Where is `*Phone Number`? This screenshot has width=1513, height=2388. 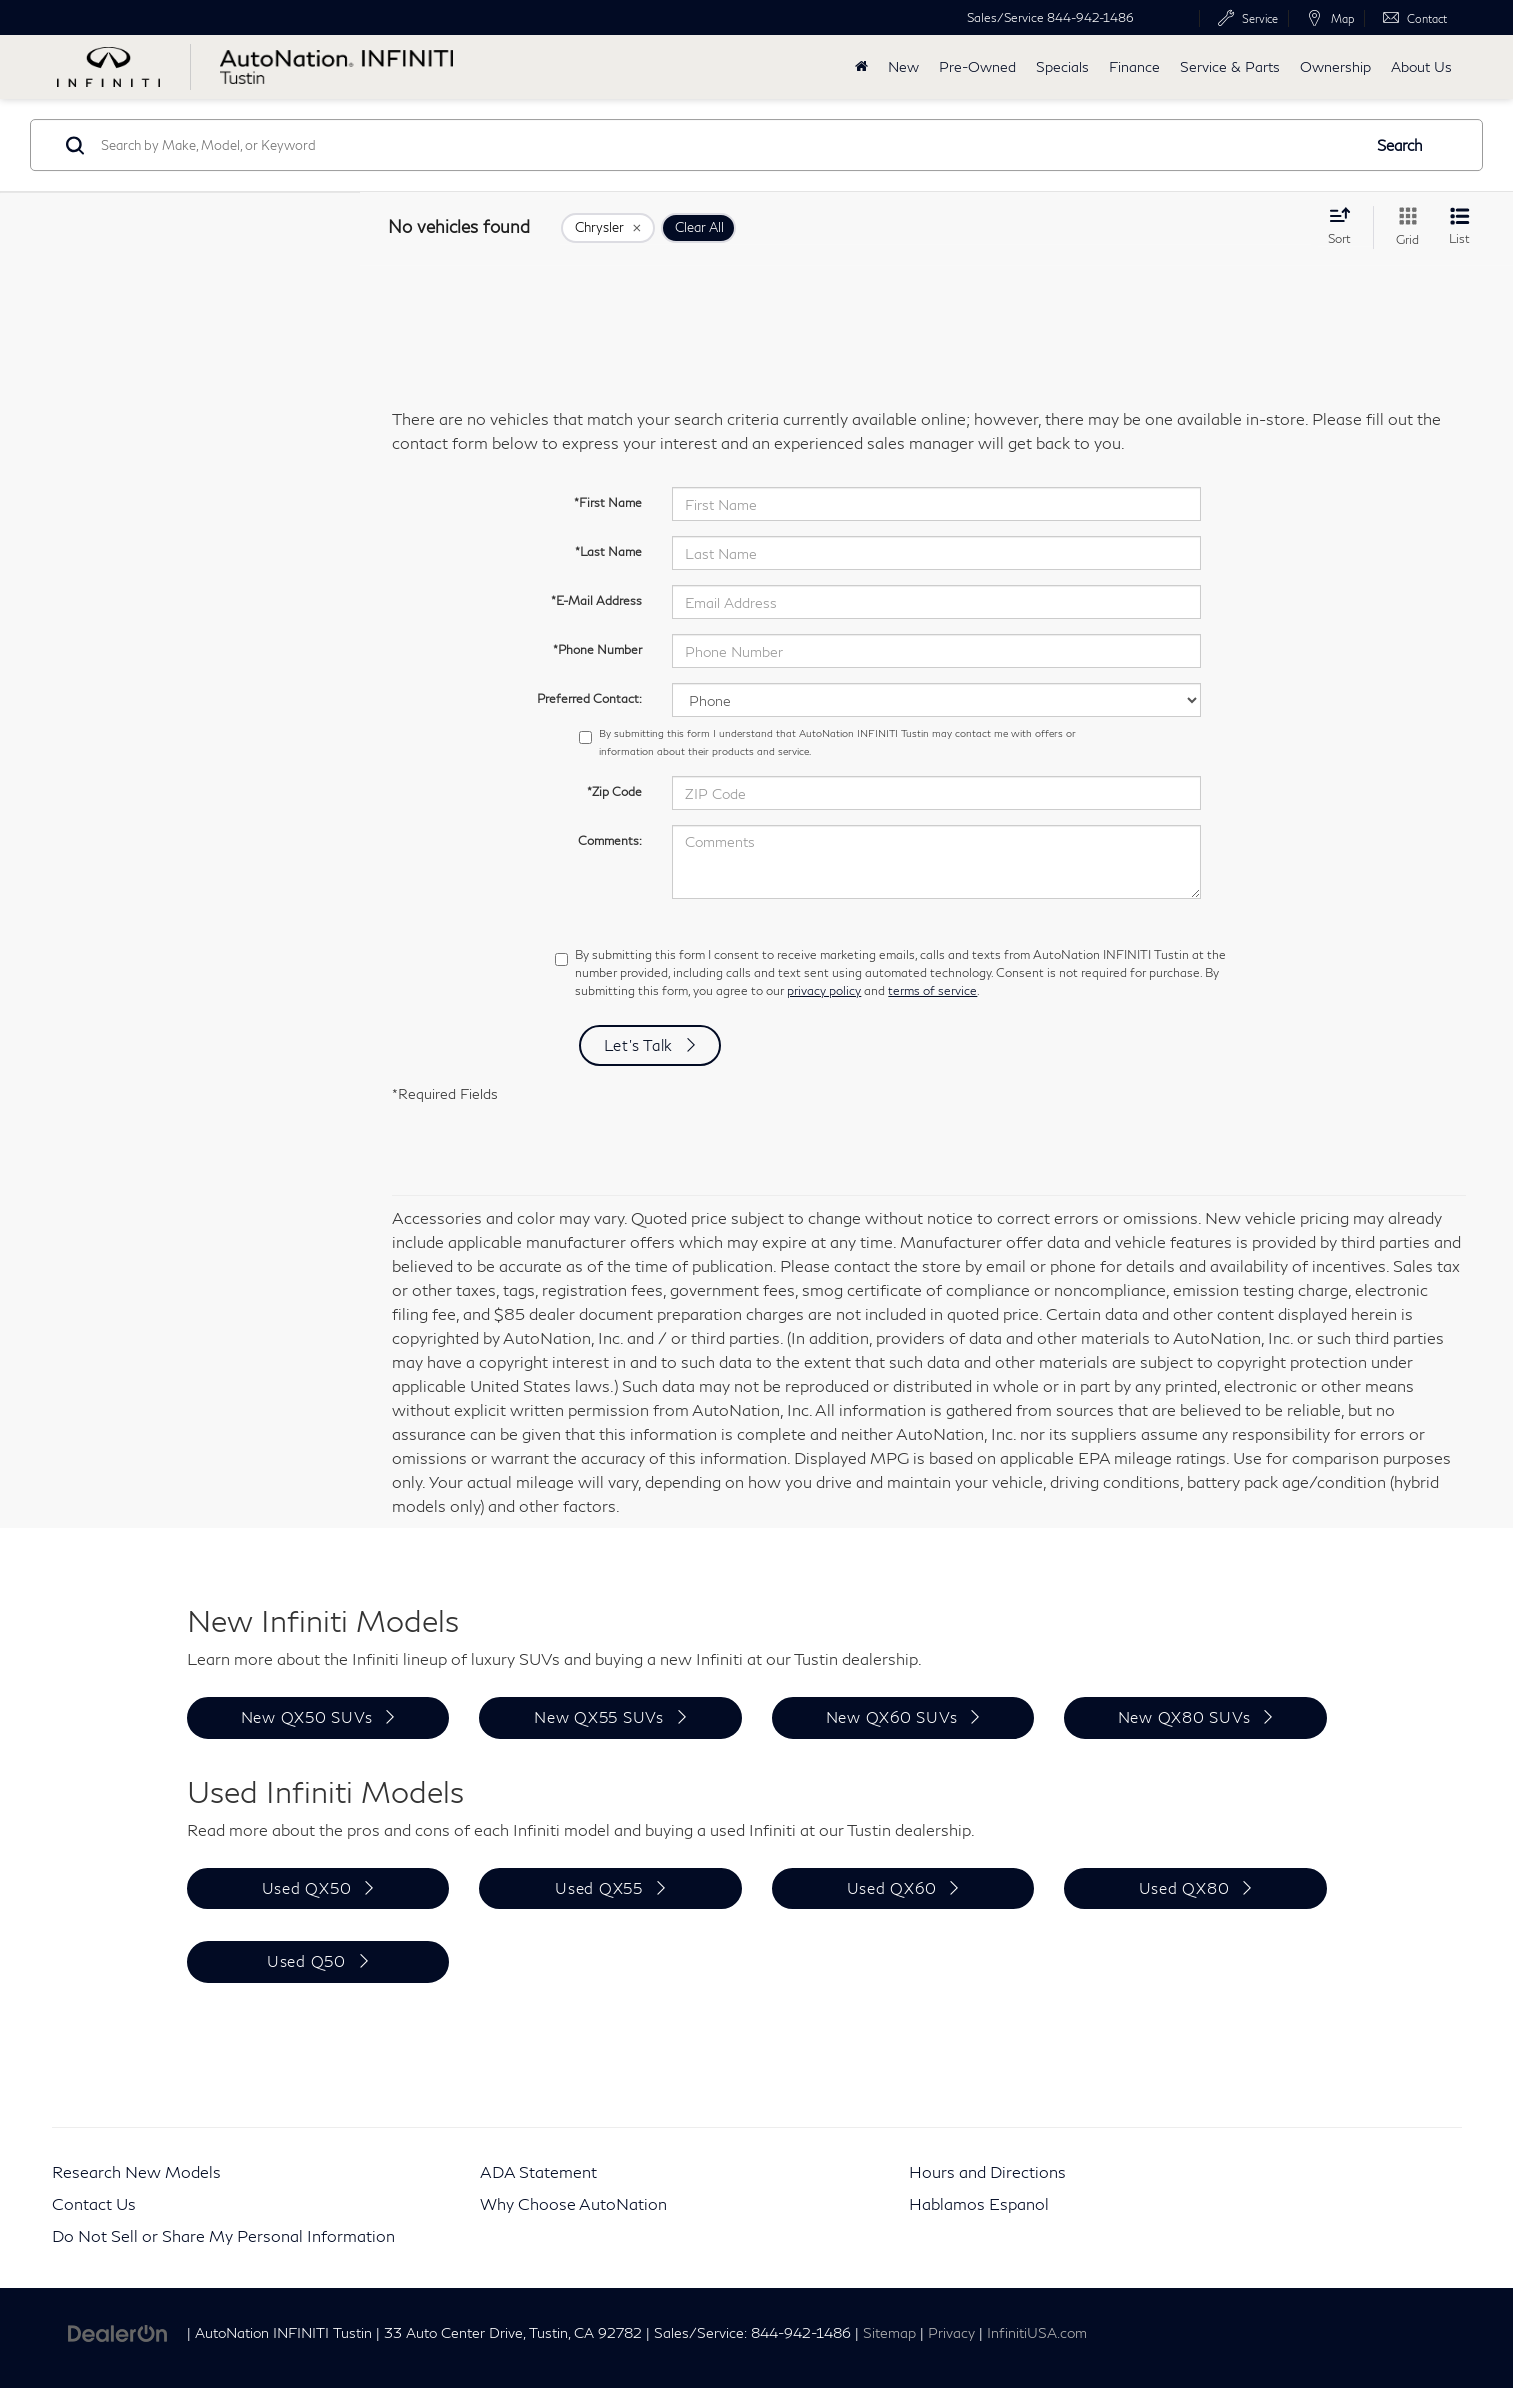
*Phone Number is located at coordinates (597, 649).